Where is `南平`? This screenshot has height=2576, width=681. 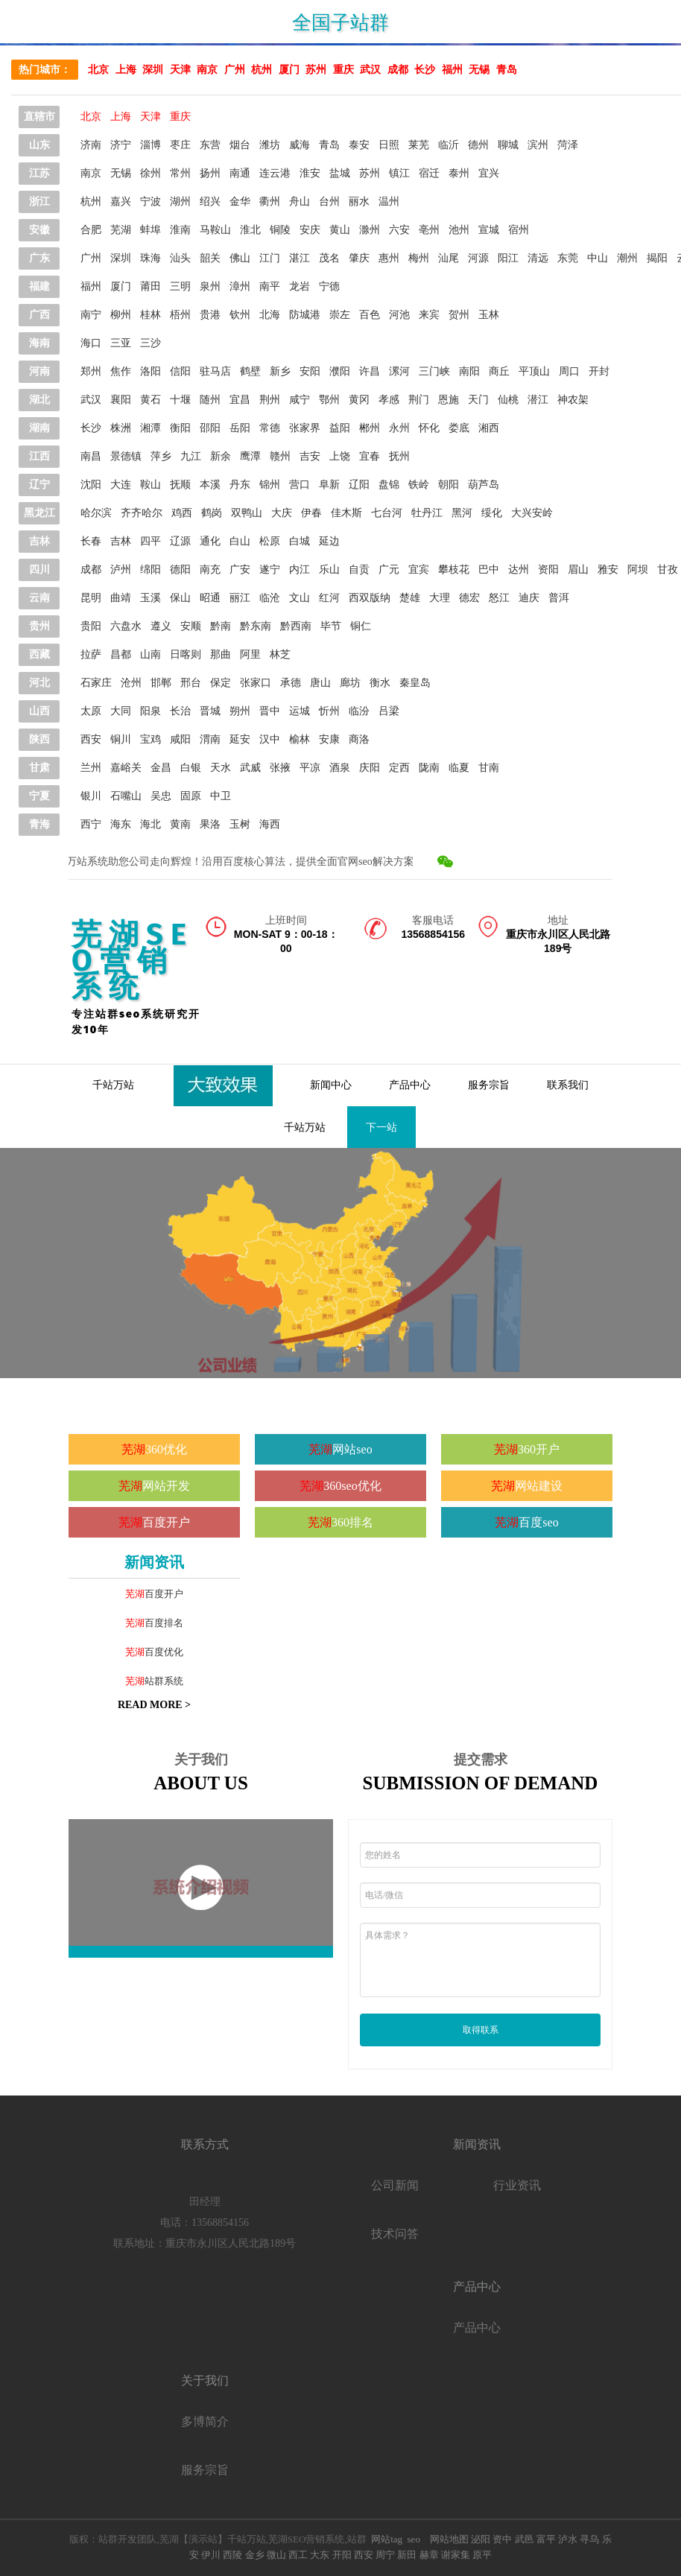 南平 is located at coordinates (269, 286).